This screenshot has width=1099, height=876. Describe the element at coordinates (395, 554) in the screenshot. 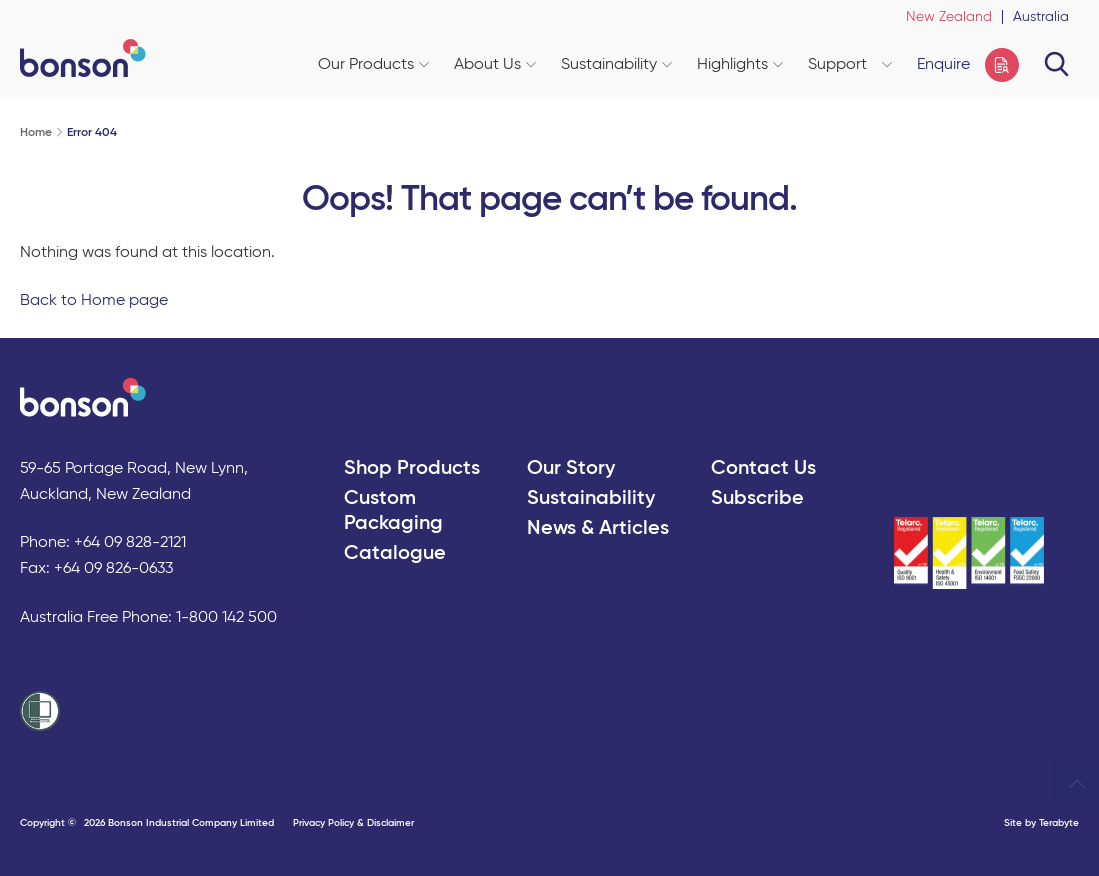

I see `Catalogue` at that location.